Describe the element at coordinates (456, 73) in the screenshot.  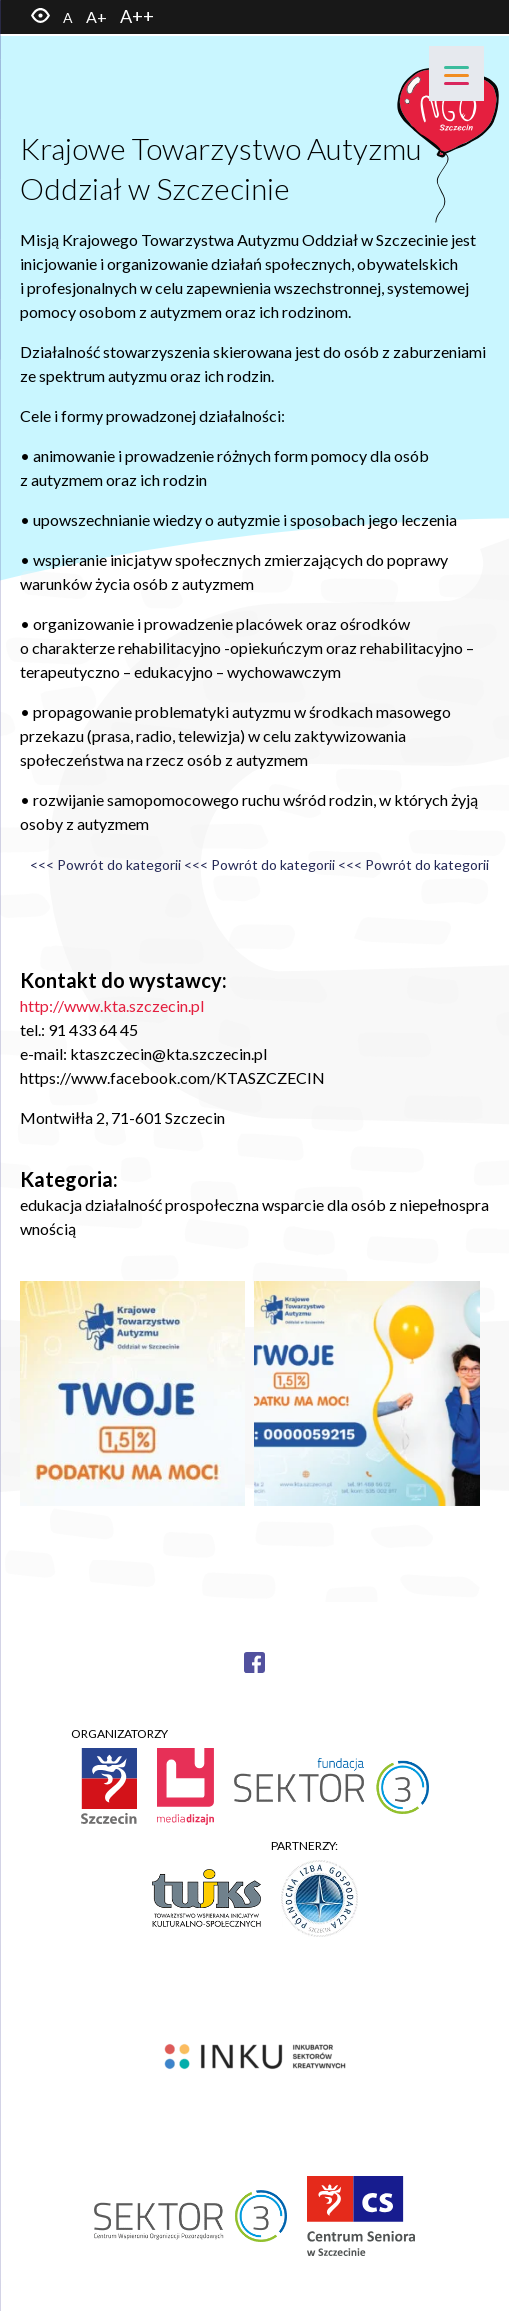
I see `[Menu]` at that location.